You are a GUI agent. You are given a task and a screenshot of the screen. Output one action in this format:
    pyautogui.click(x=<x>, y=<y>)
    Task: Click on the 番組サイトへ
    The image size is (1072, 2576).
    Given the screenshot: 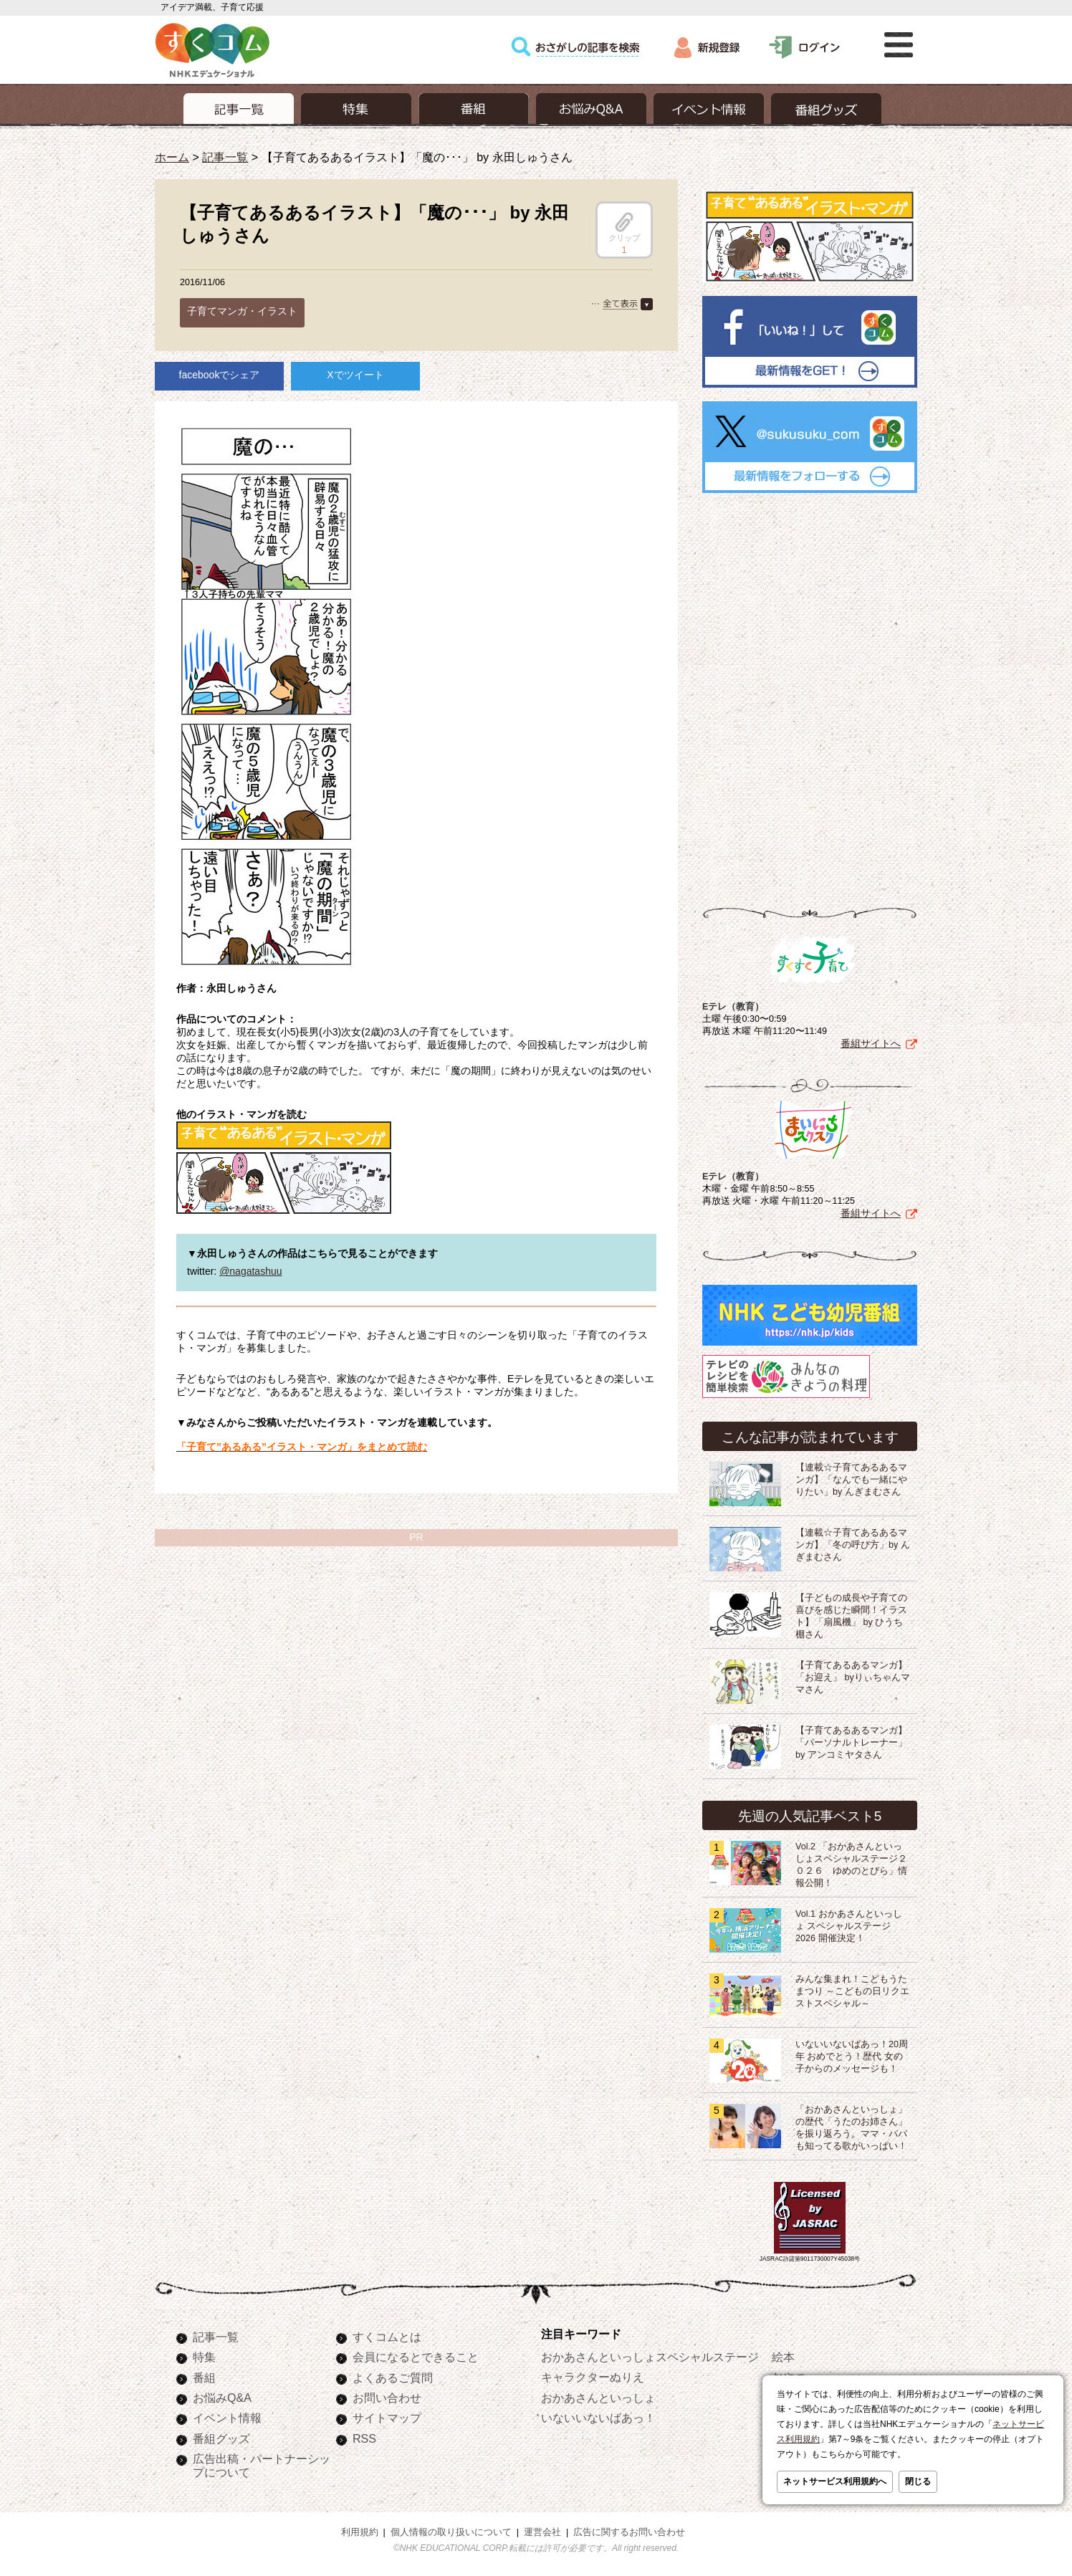 What is the action you would take?
    pyautogui.click(x=871, y=1043)
    